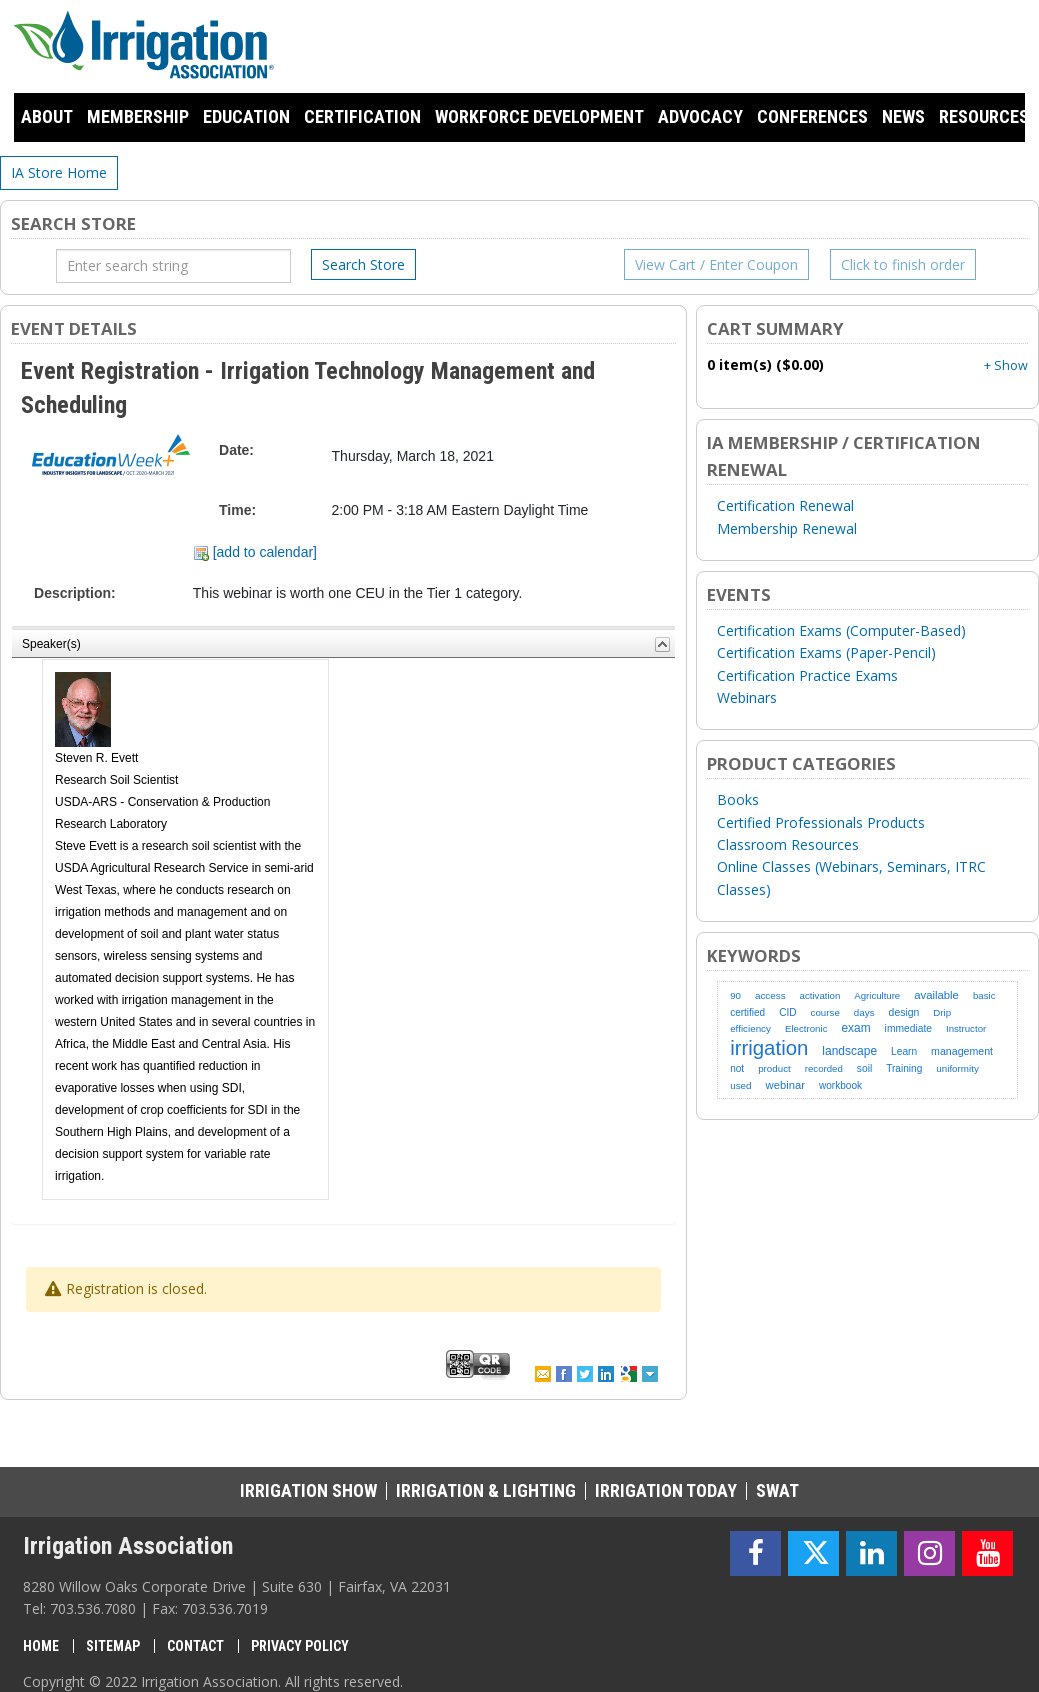 The width and height of the screenshot is (1039, 1692). What do you see at coordinates (904, 1068) in the screenshot?
I see `Training` at bounding box center [904, 1068].